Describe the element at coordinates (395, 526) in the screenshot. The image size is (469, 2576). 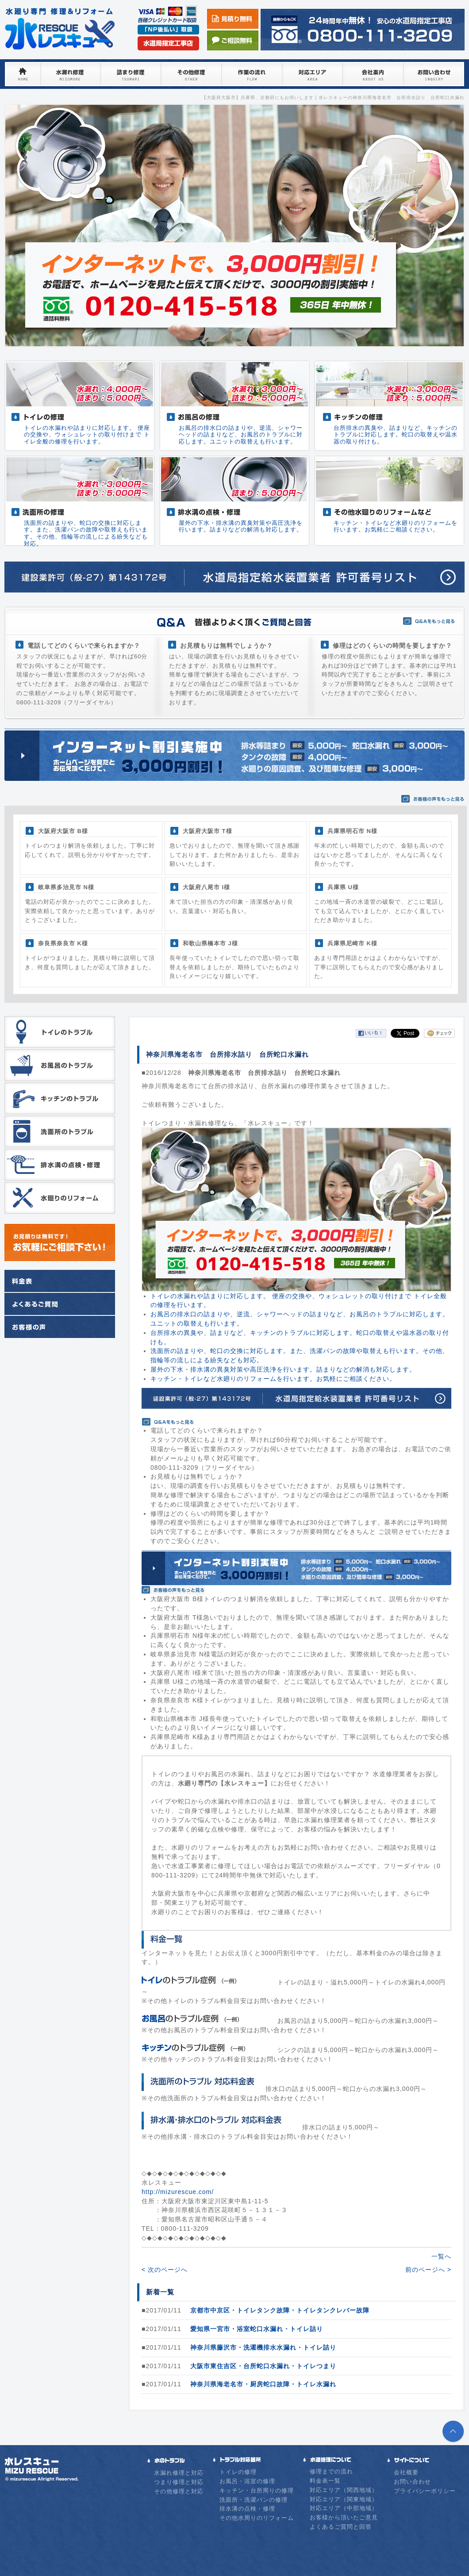
I see `キッチン・トイレなど水廻りのリフォームを行います。お気軽にご相談ください。` at that location.